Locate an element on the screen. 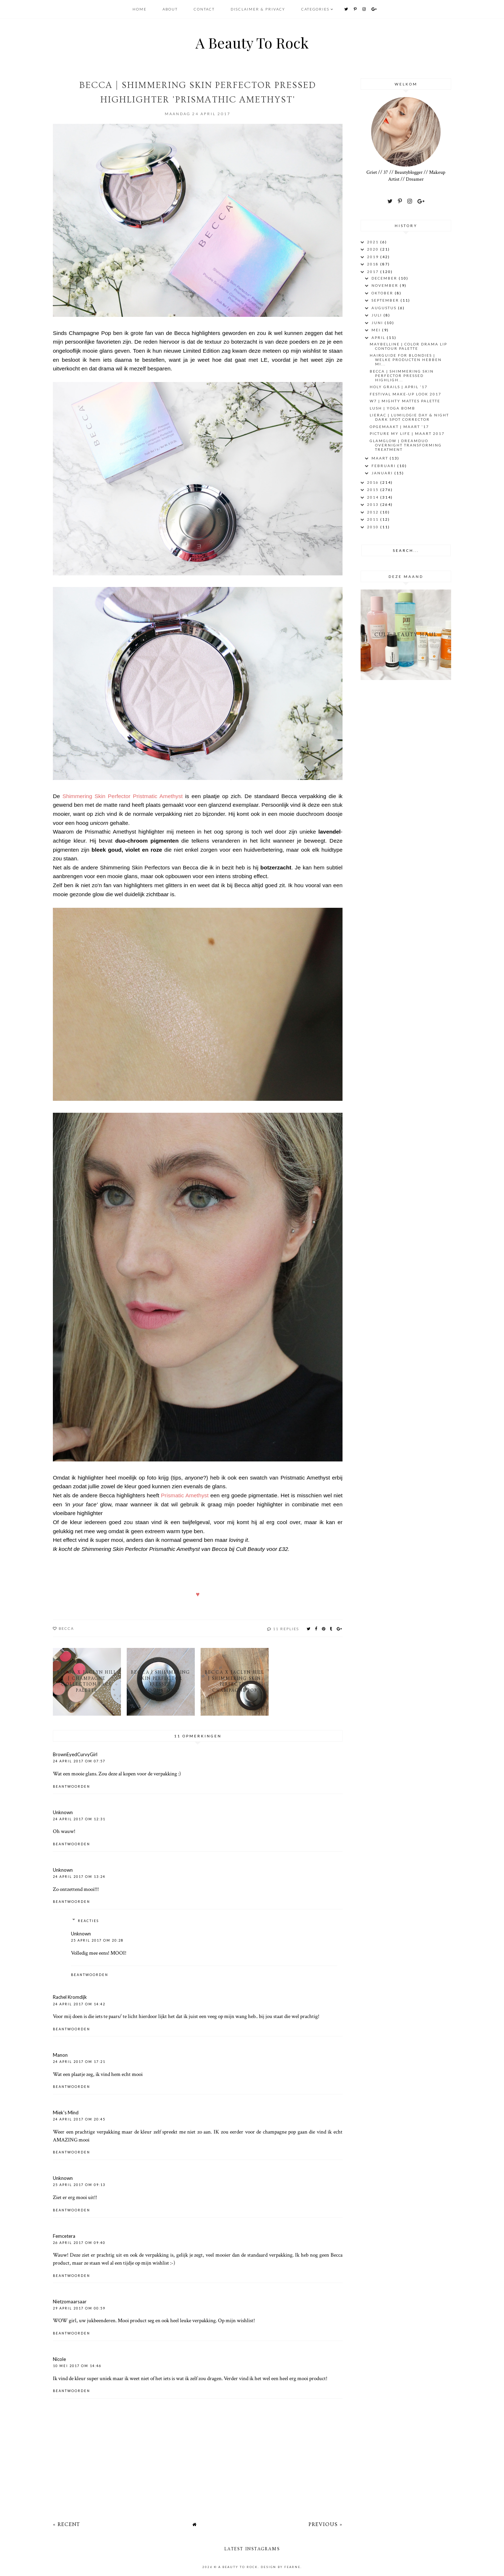 The height and width of the screenshot is (2576, 504). 2014 is located at coordinates (373, 497).